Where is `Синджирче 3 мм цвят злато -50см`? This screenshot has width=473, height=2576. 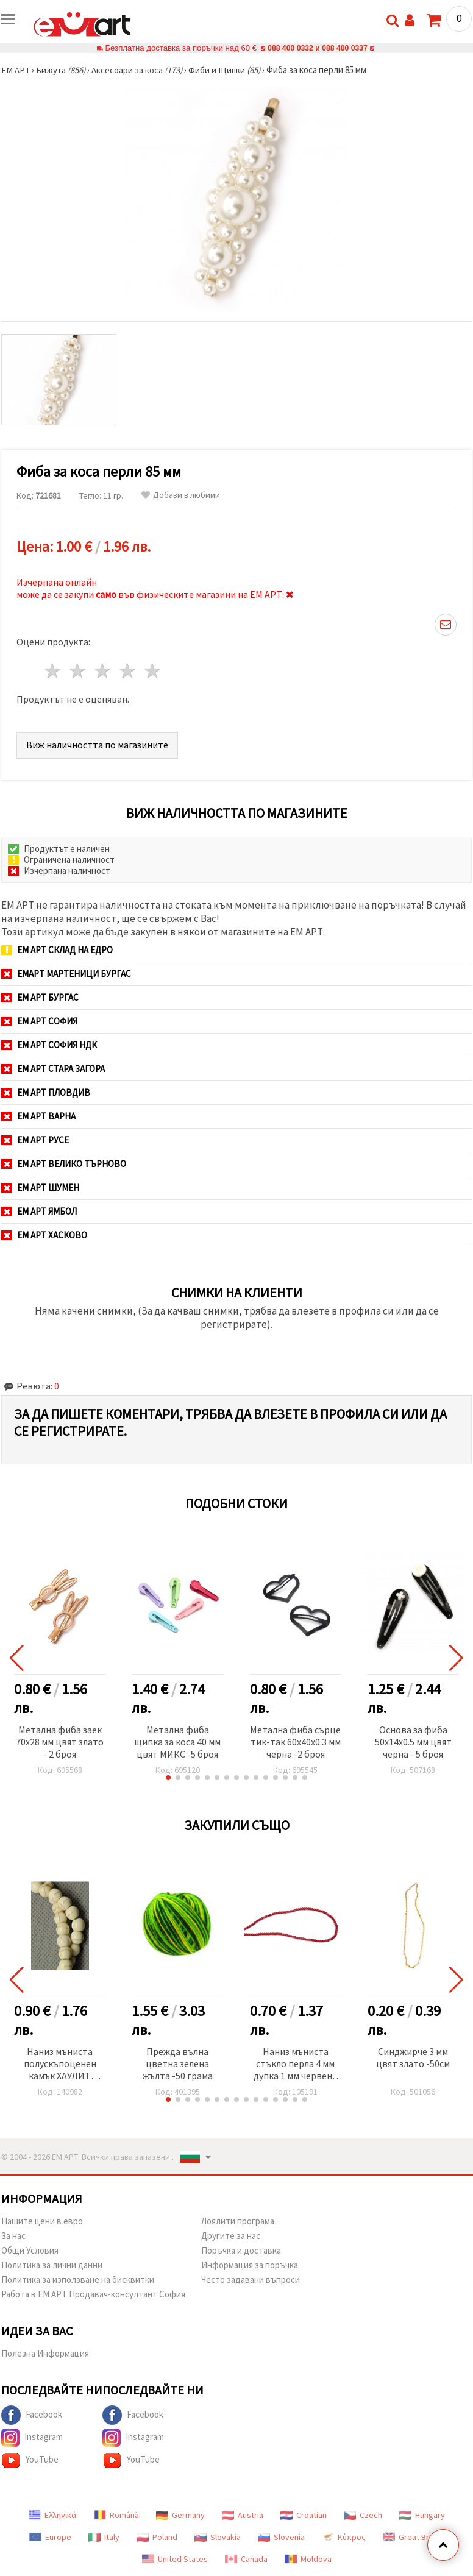
Синджирче 3 мм цвят злато -50см is located at coordinates (413, 2057).